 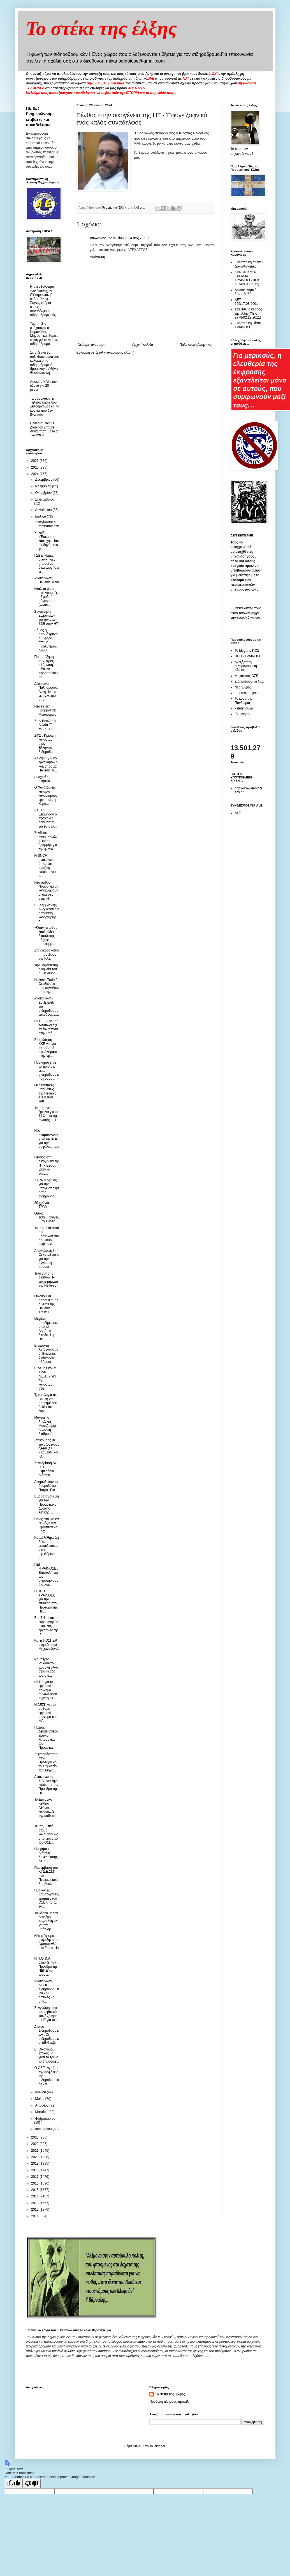 What do you see at coordinates (142, 345) in the screenshot?
I see `Αρχική σελίδα` at bounding box center [142, 345].